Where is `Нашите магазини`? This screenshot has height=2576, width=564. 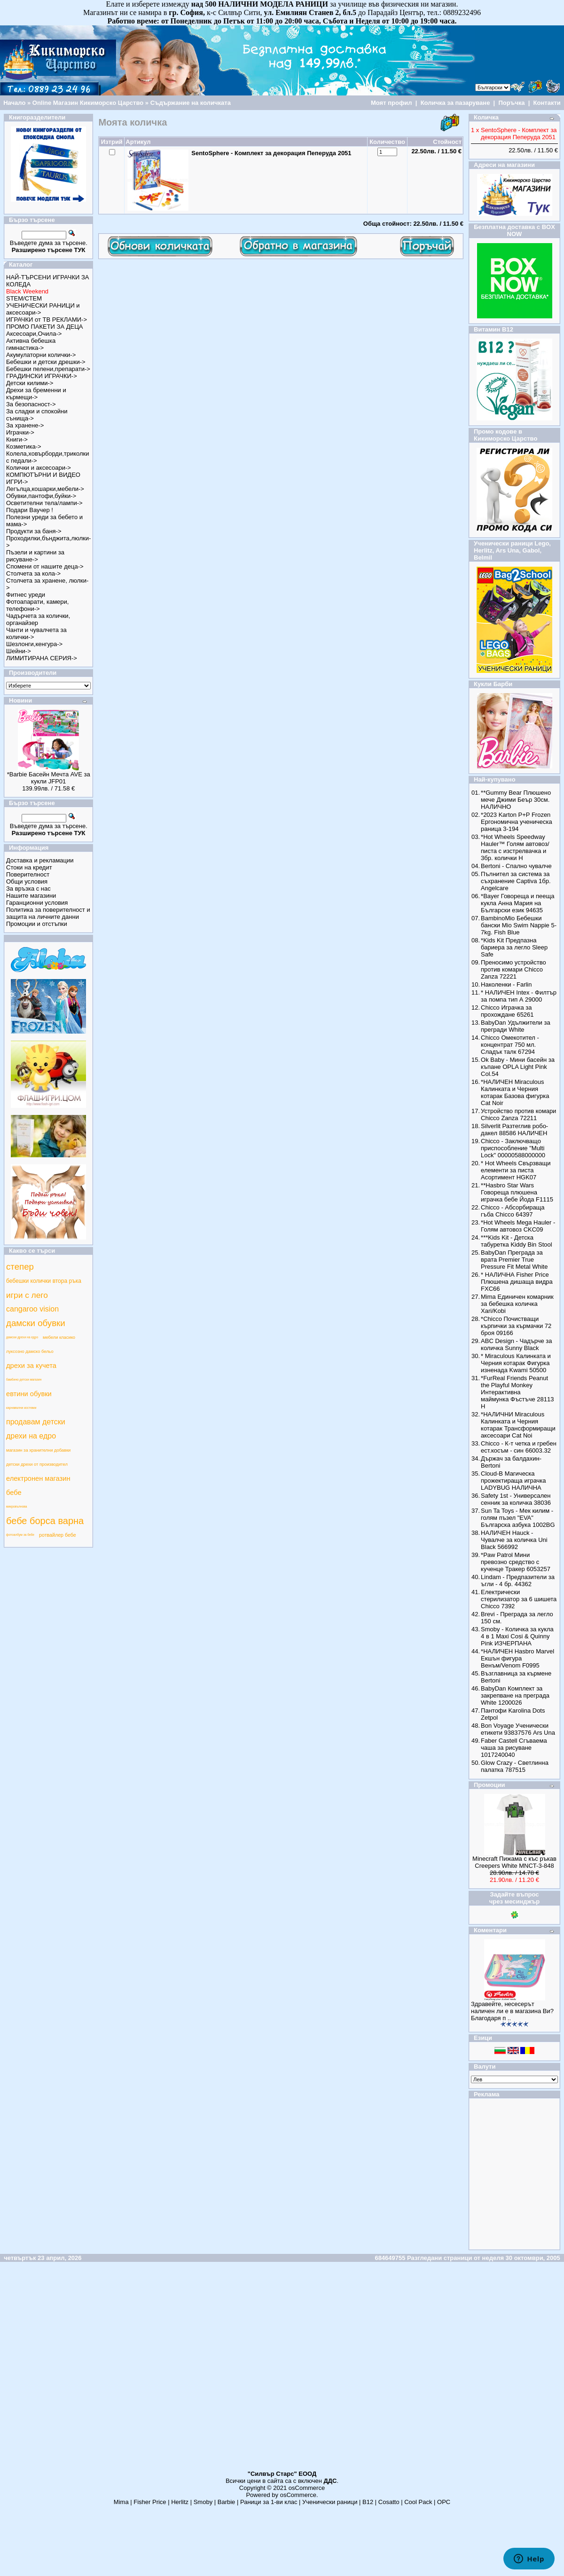
Нашите магазини is located at coordinates (31, 895).